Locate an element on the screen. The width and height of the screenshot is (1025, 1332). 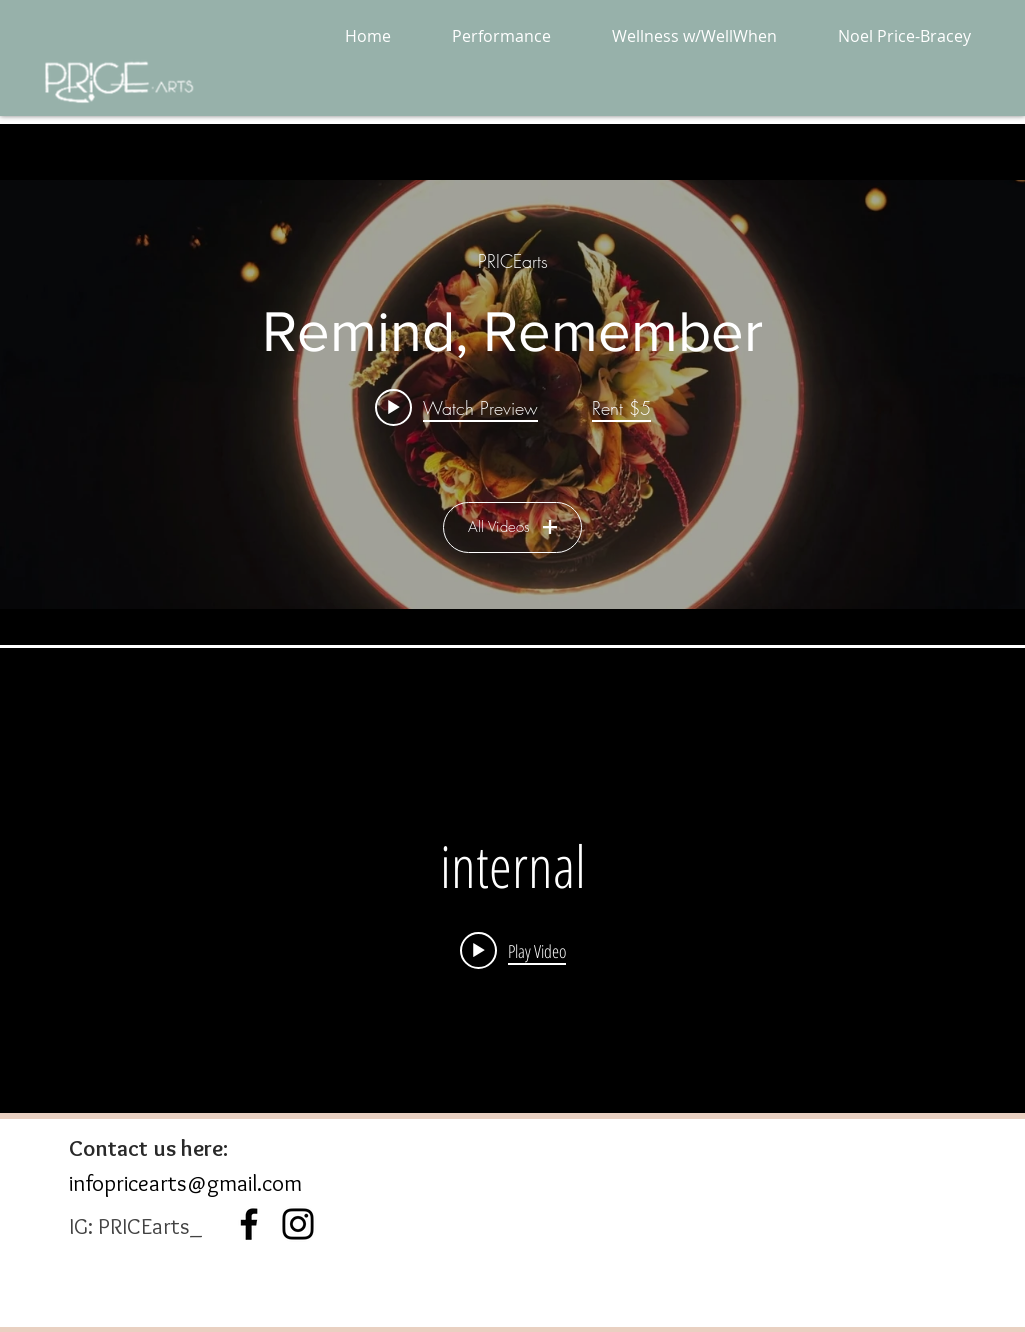
["All Videos" channel videos widget] is located at coordinates (512, 394).